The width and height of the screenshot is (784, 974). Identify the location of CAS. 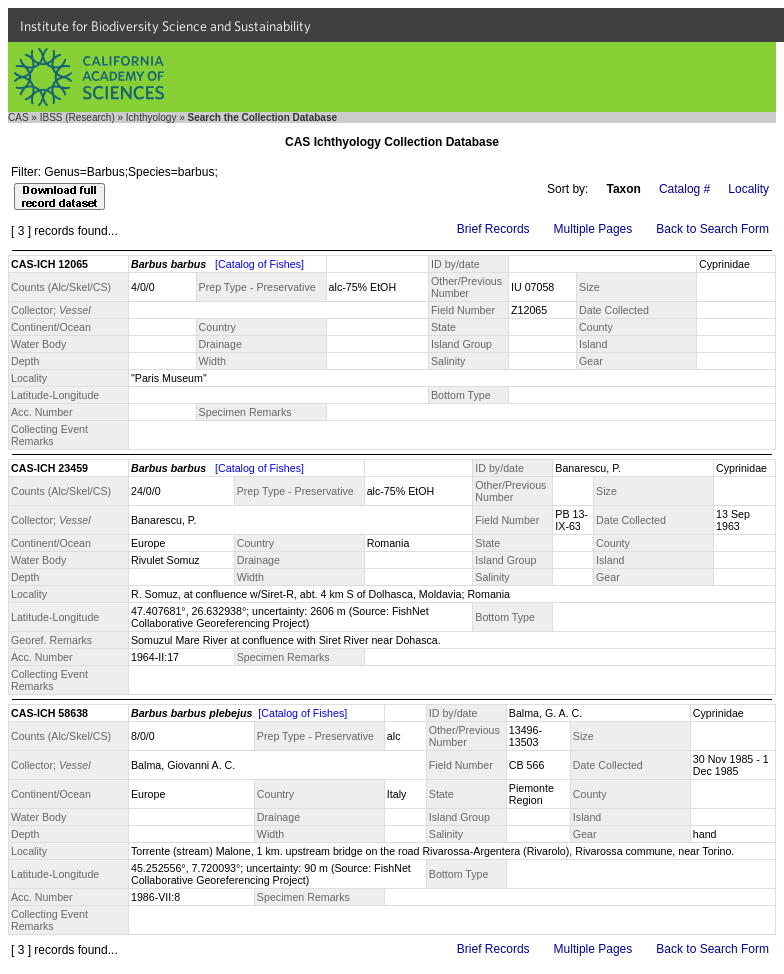
(18, 117).